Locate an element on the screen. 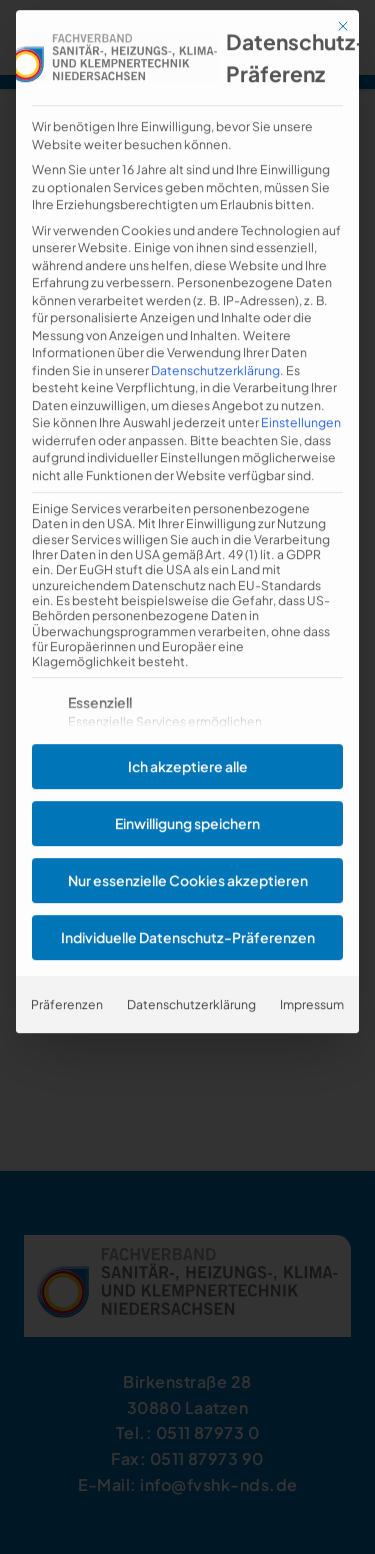  Impressum is located at coordinates (312, 969).